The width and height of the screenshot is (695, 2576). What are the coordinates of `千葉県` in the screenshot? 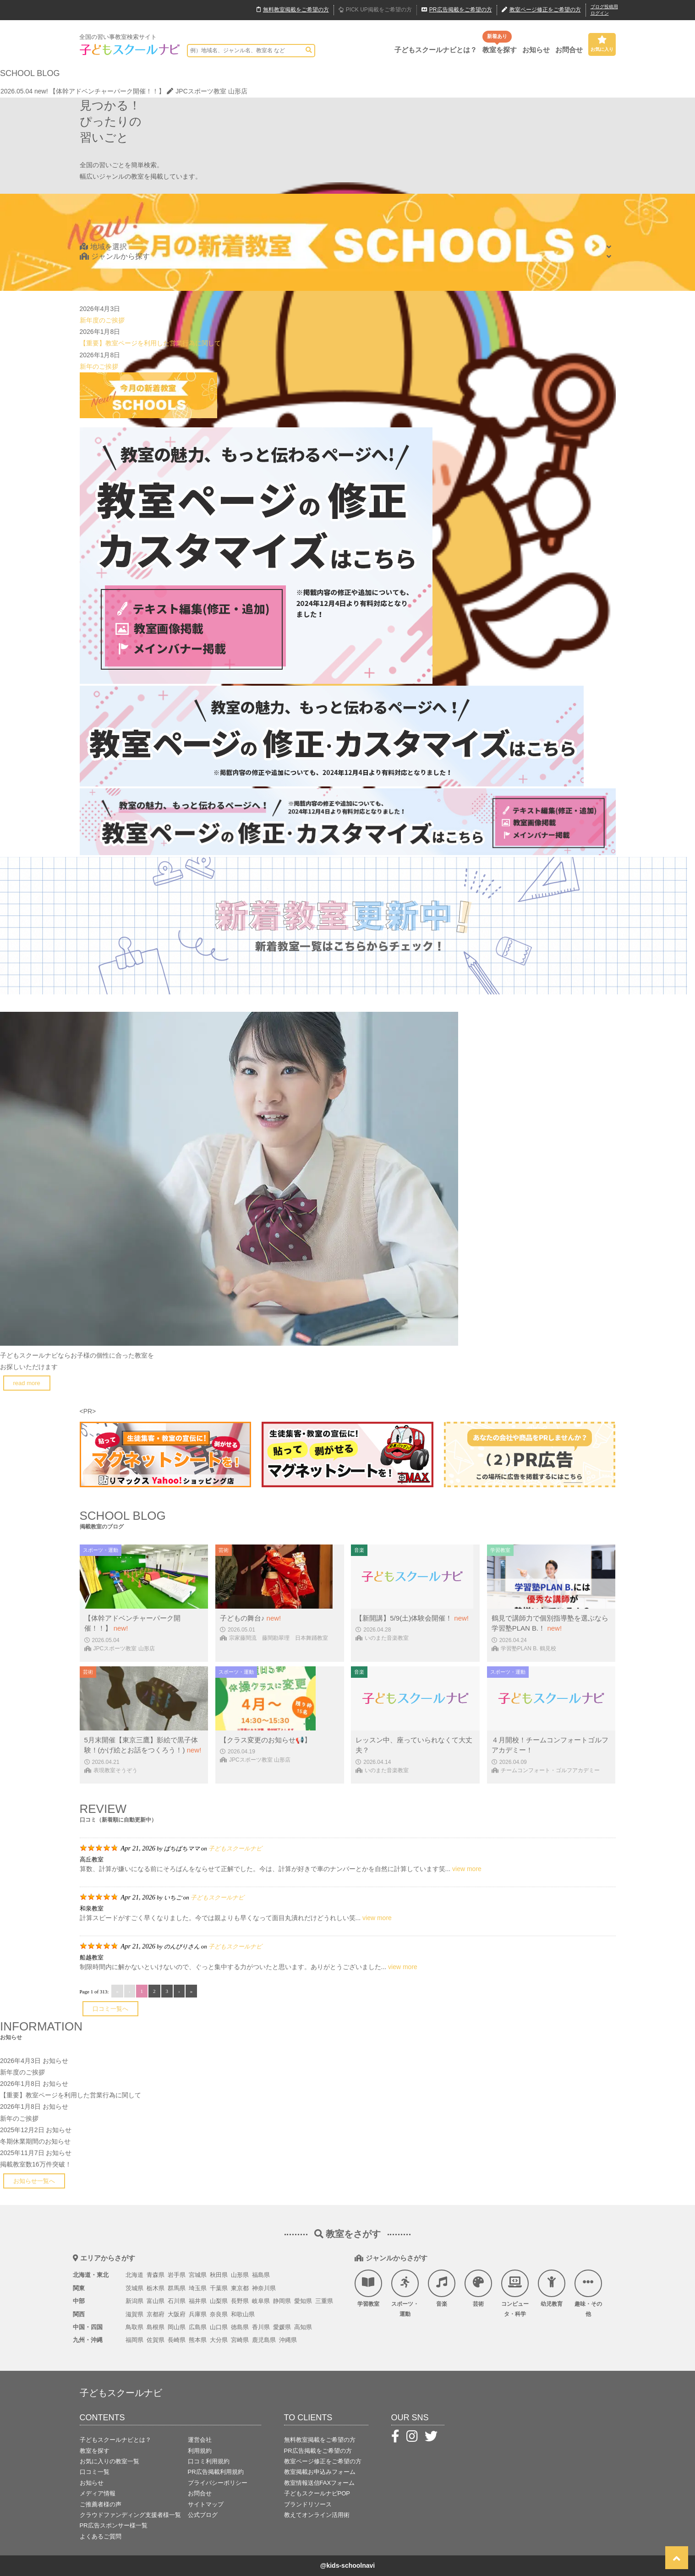 It's located at (219, 2288).